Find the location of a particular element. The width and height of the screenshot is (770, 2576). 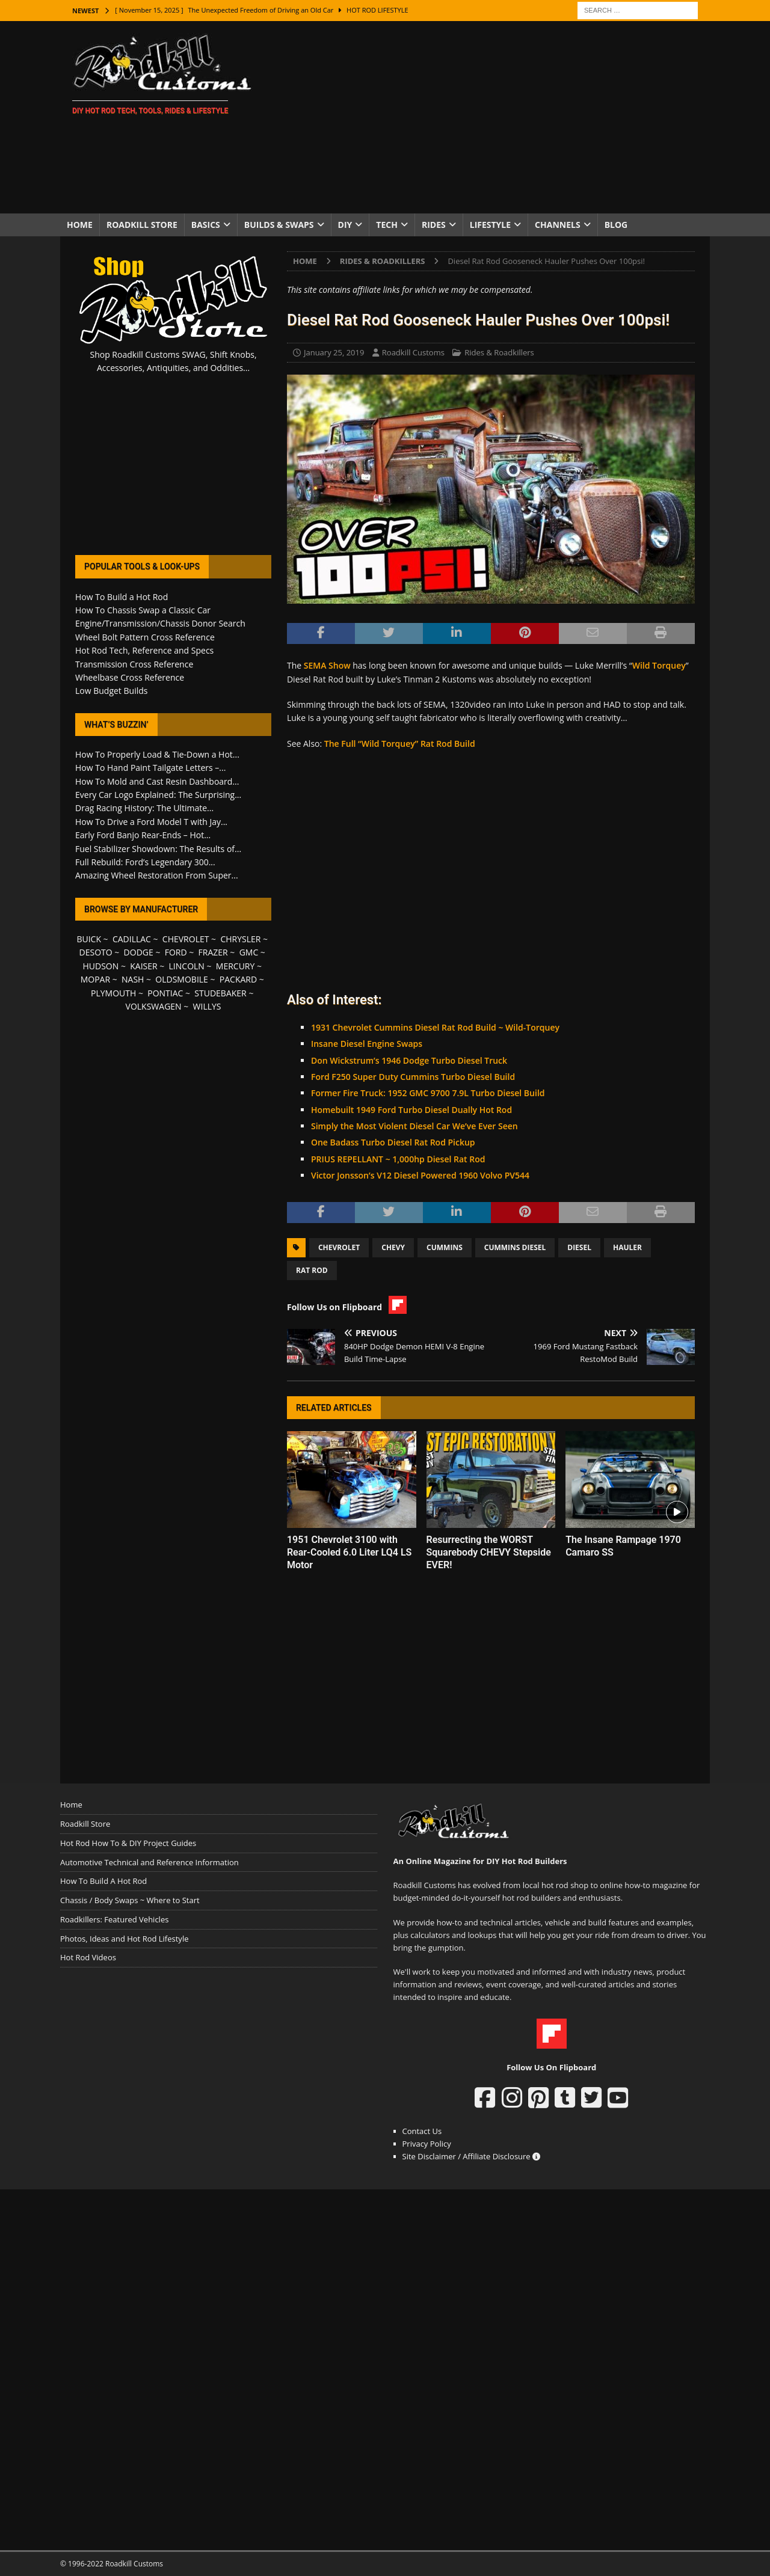

Engine/Transmission/Chassis Donor Search is located at coordinates (160, 623).